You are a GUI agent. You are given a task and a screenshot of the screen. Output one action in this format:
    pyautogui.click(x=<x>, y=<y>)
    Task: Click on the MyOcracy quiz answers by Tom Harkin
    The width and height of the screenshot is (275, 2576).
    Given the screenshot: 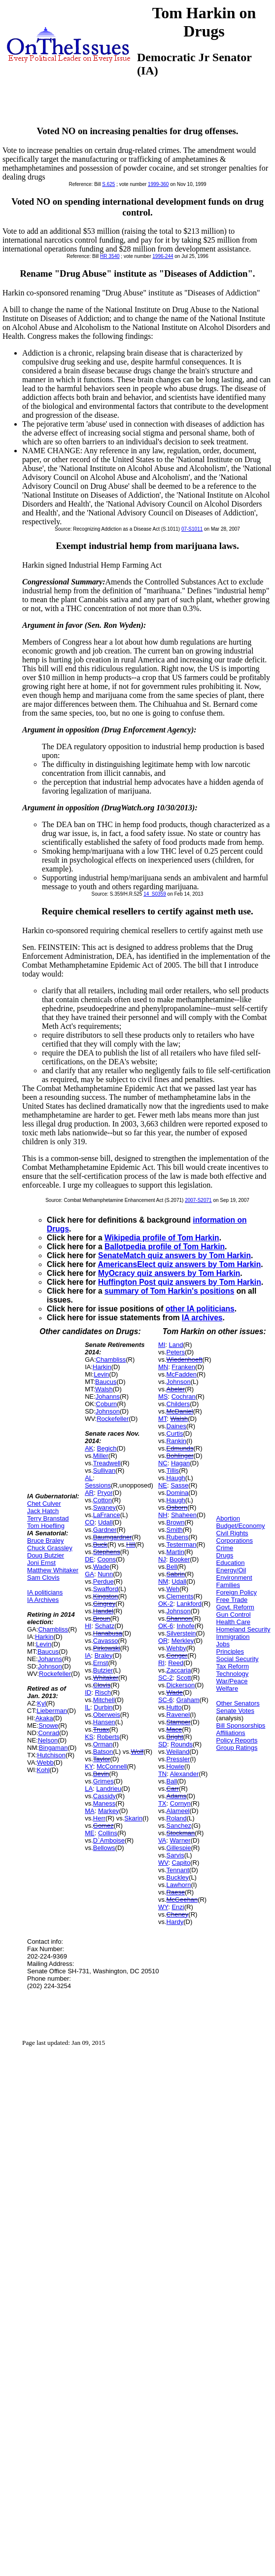 What is the action you would take?
    pyautogui.click(x=169, y=1273)
    